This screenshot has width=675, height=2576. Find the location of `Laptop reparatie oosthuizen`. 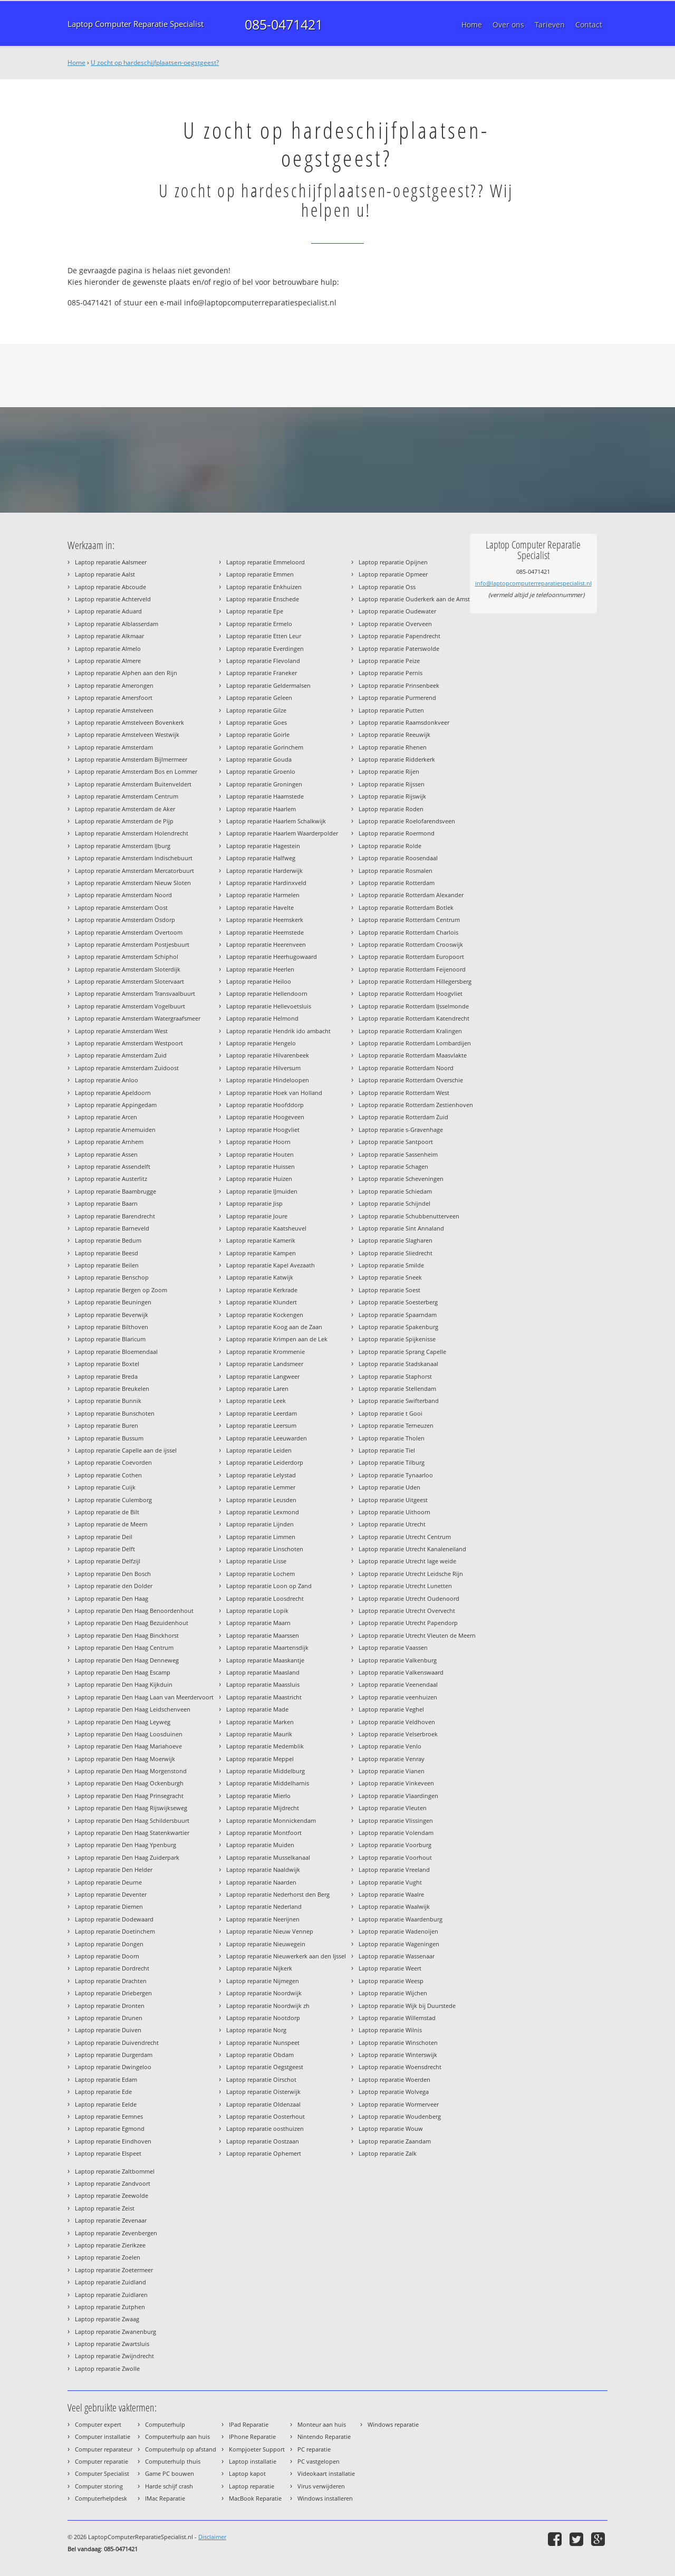

Laptop reparatie oosthuizen is located at coordinates (265, 2128).